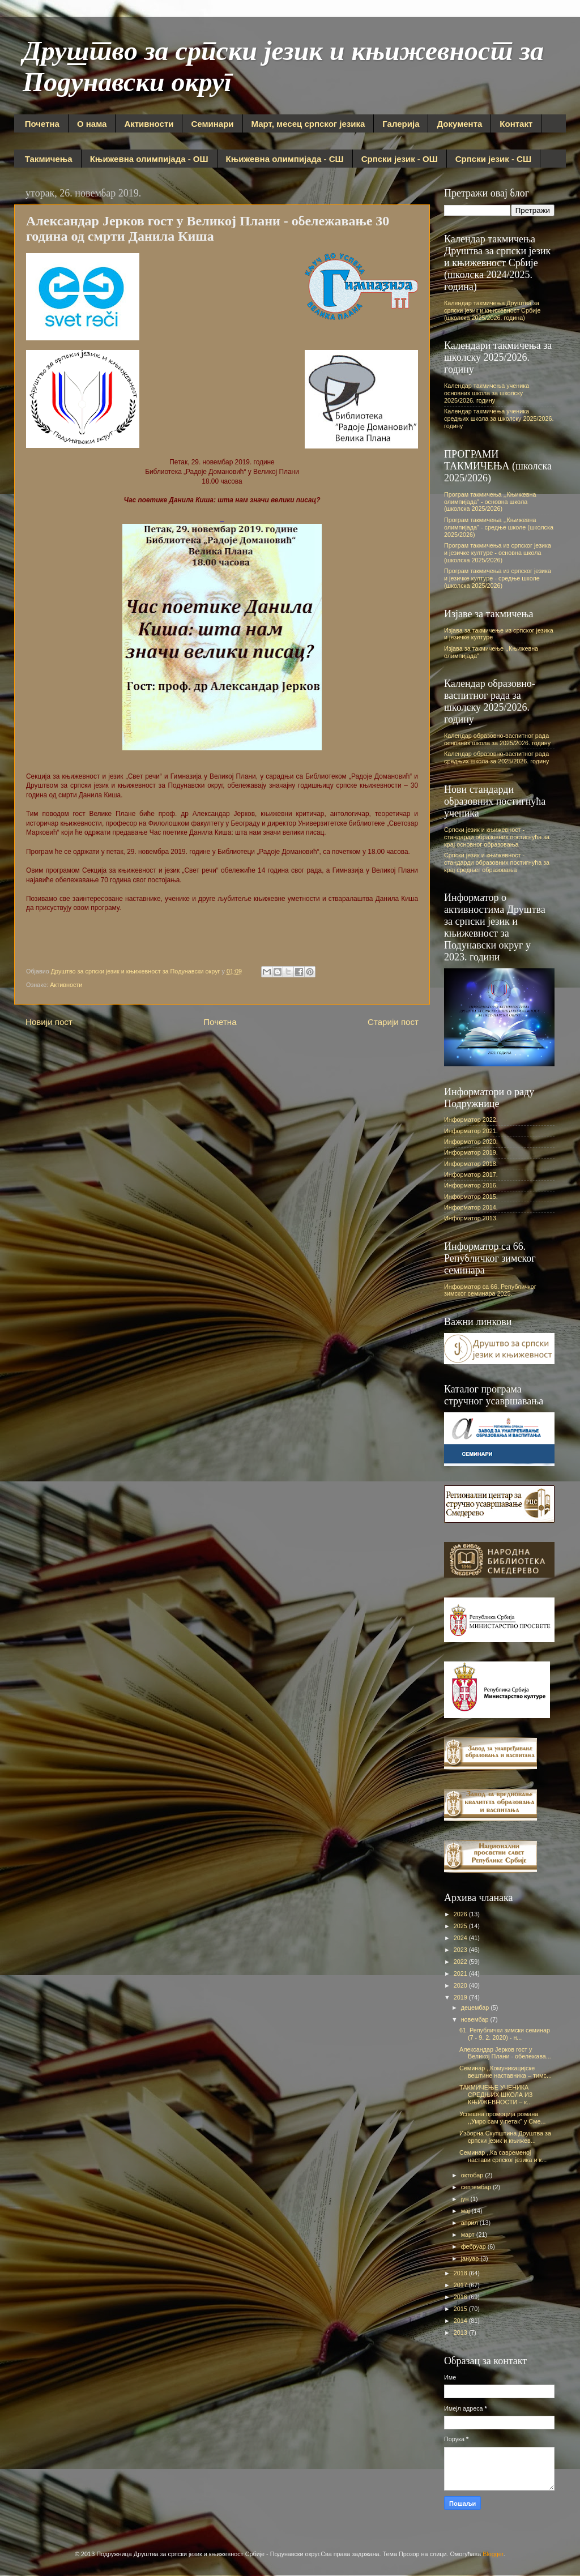 This screenshot has width=580, height=2576. Describe the element at coordinates (461, 1973) in the screenshot. I see `2021` at that location.